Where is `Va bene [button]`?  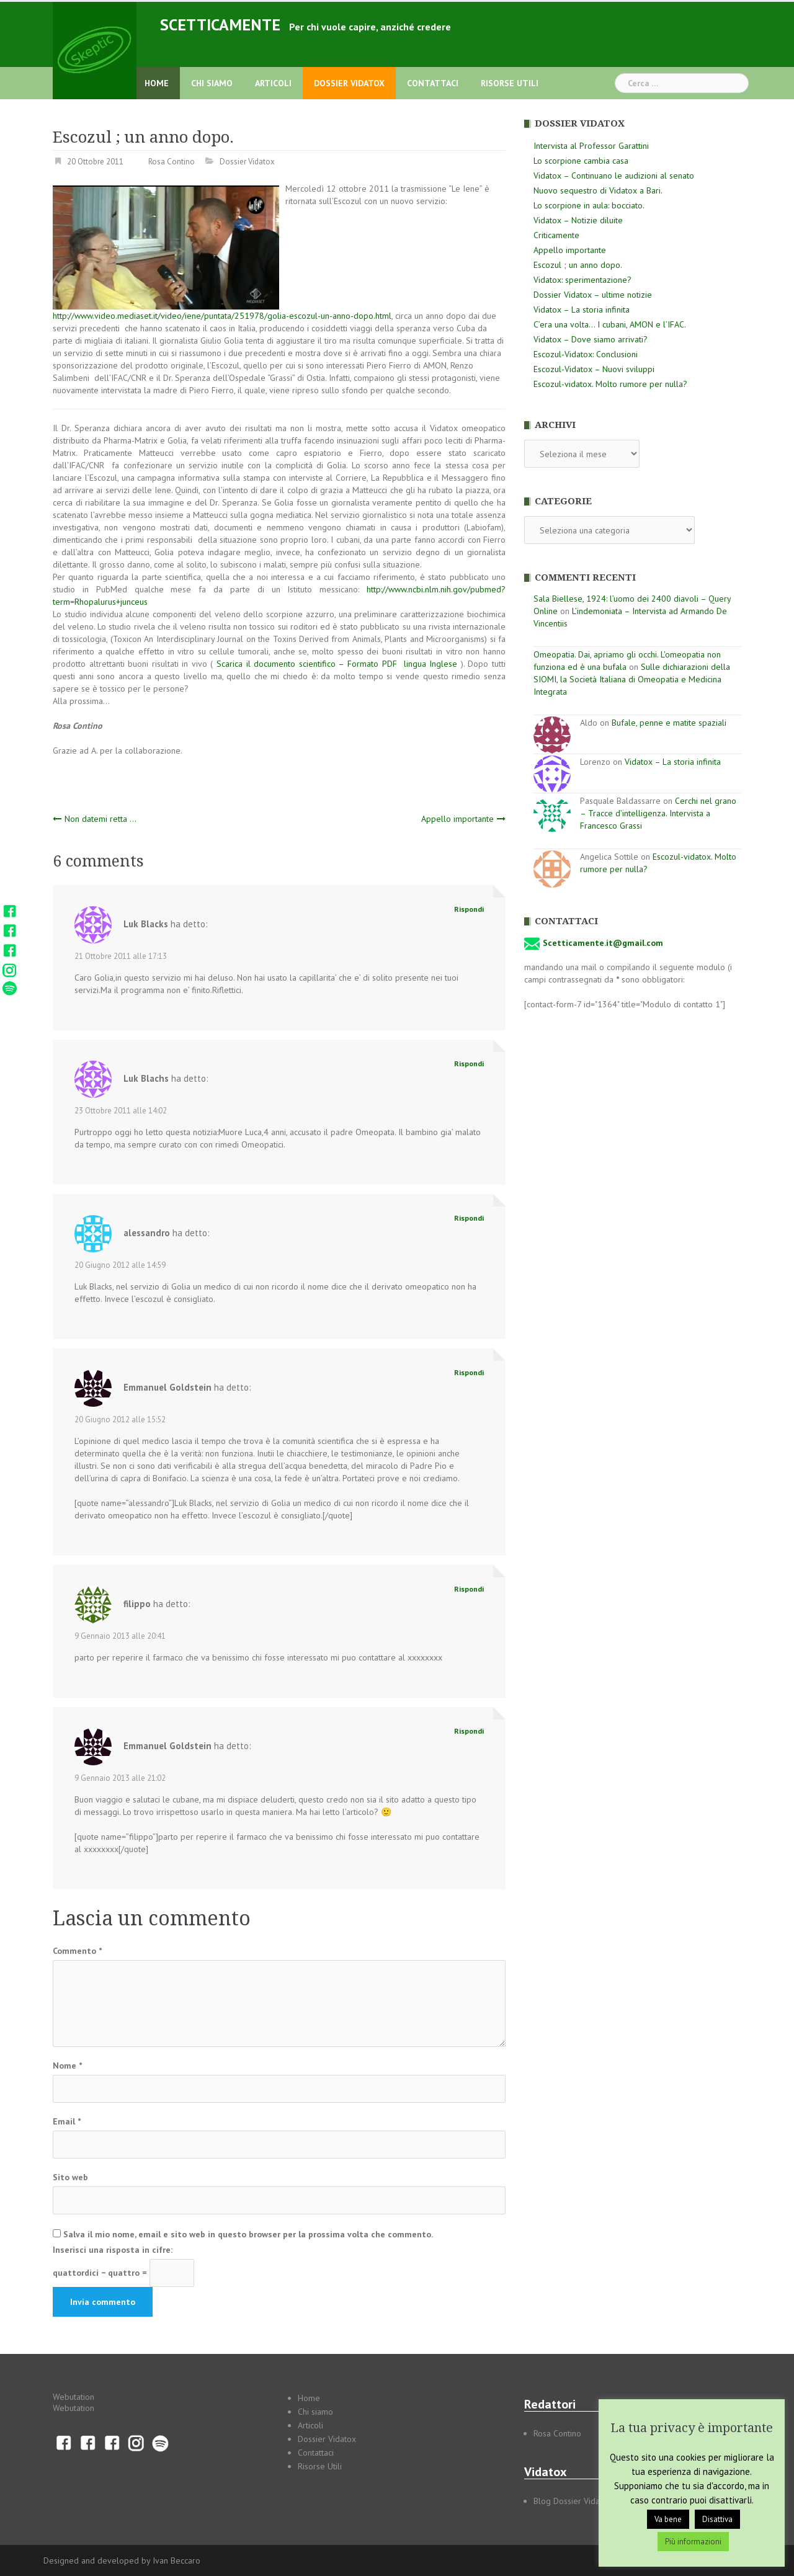
Va bene [button] is located at coordinates (668, 2519).